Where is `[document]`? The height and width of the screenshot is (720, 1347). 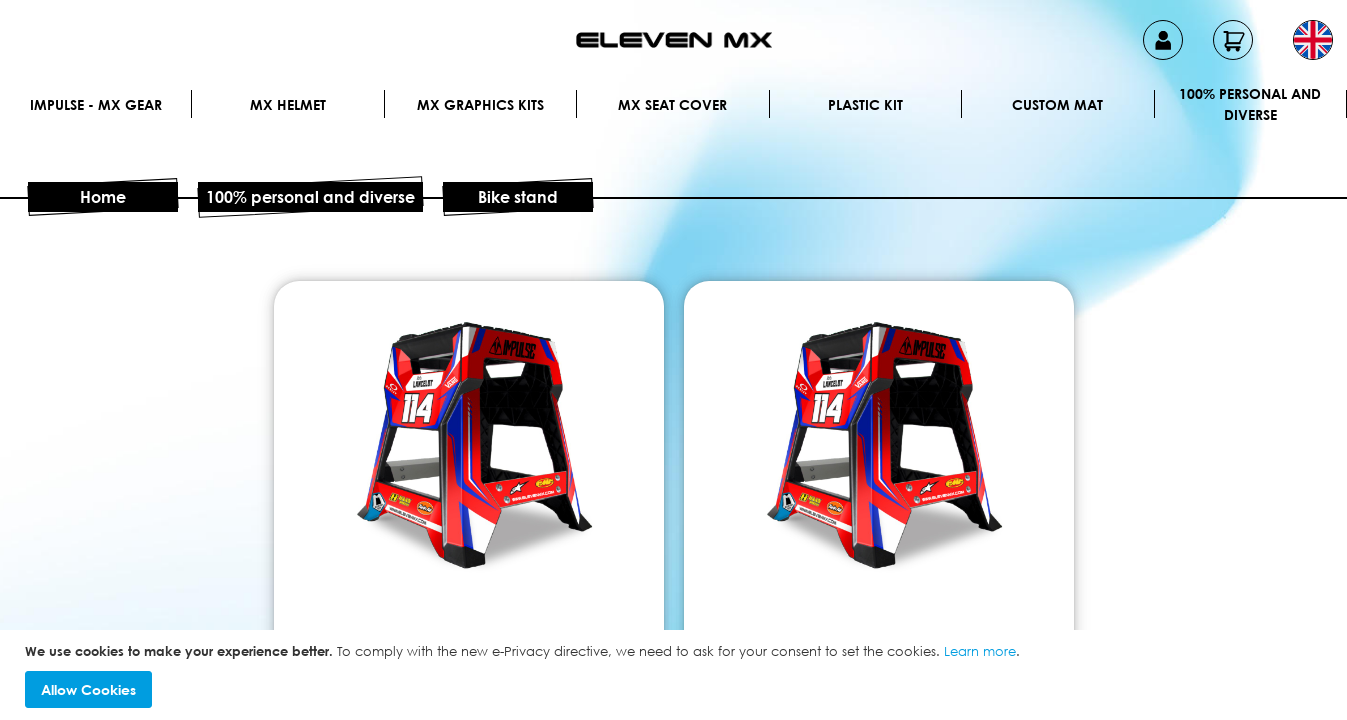 [document] is located at coordinates (676, 675).